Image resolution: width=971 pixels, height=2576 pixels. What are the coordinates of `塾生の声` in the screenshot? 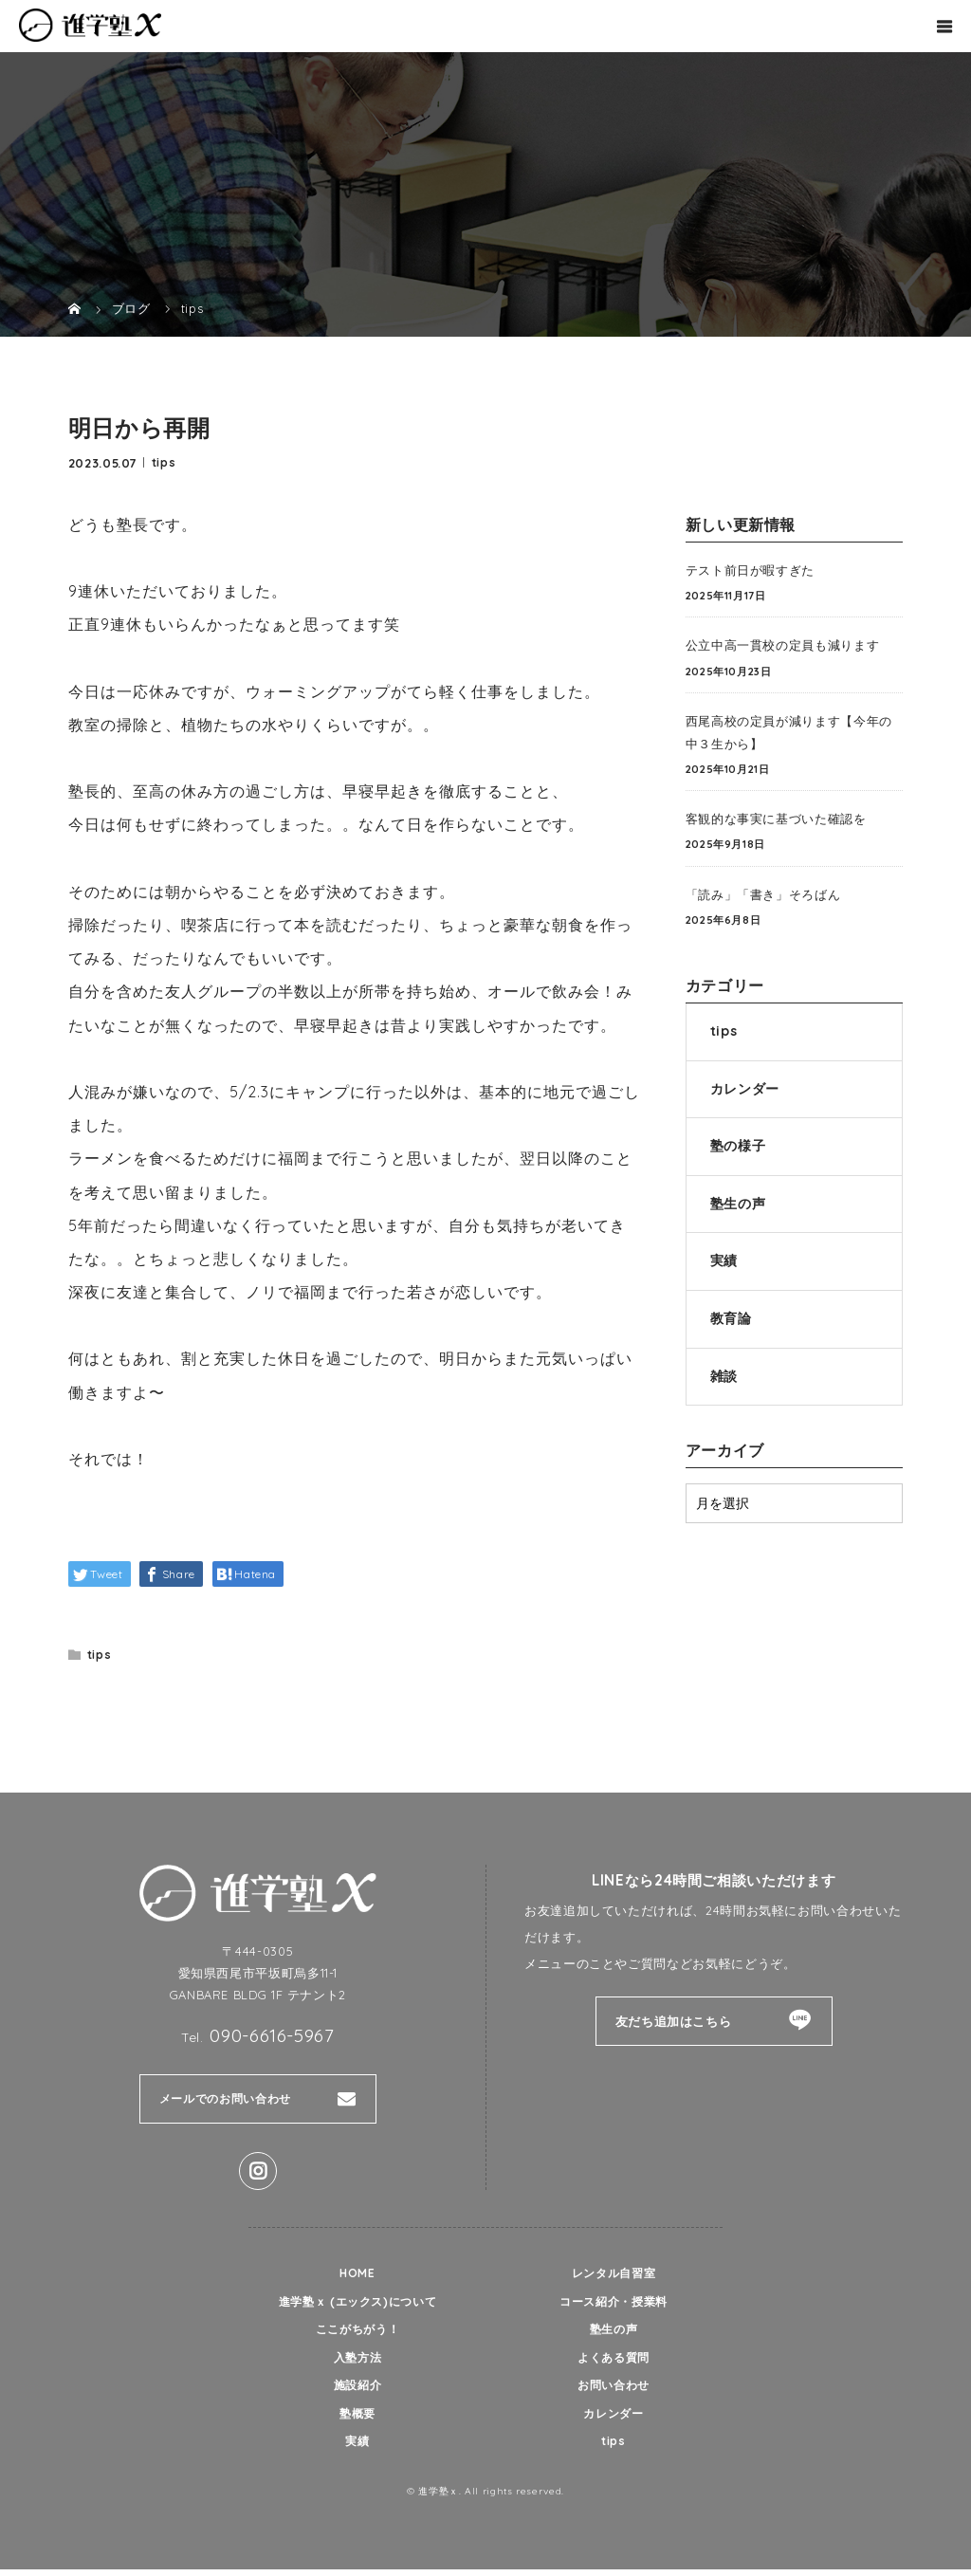 It's located at (738, 1203).